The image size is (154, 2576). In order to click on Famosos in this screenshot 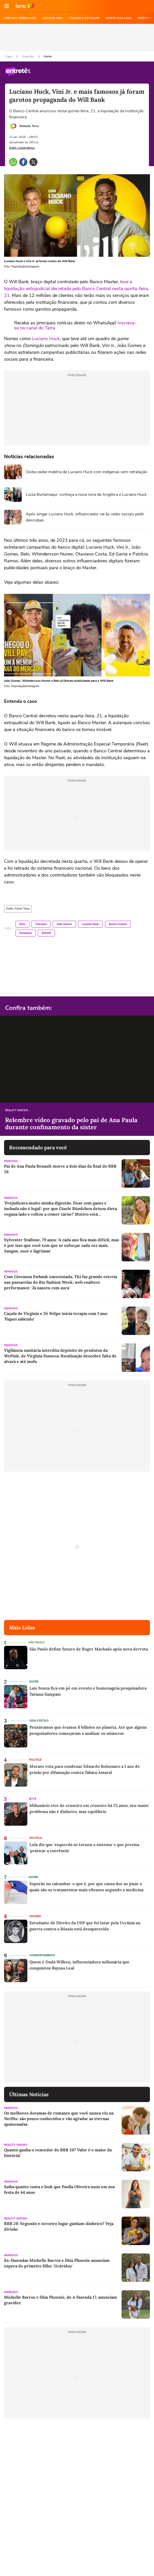, I will do `click(41, 924)`.